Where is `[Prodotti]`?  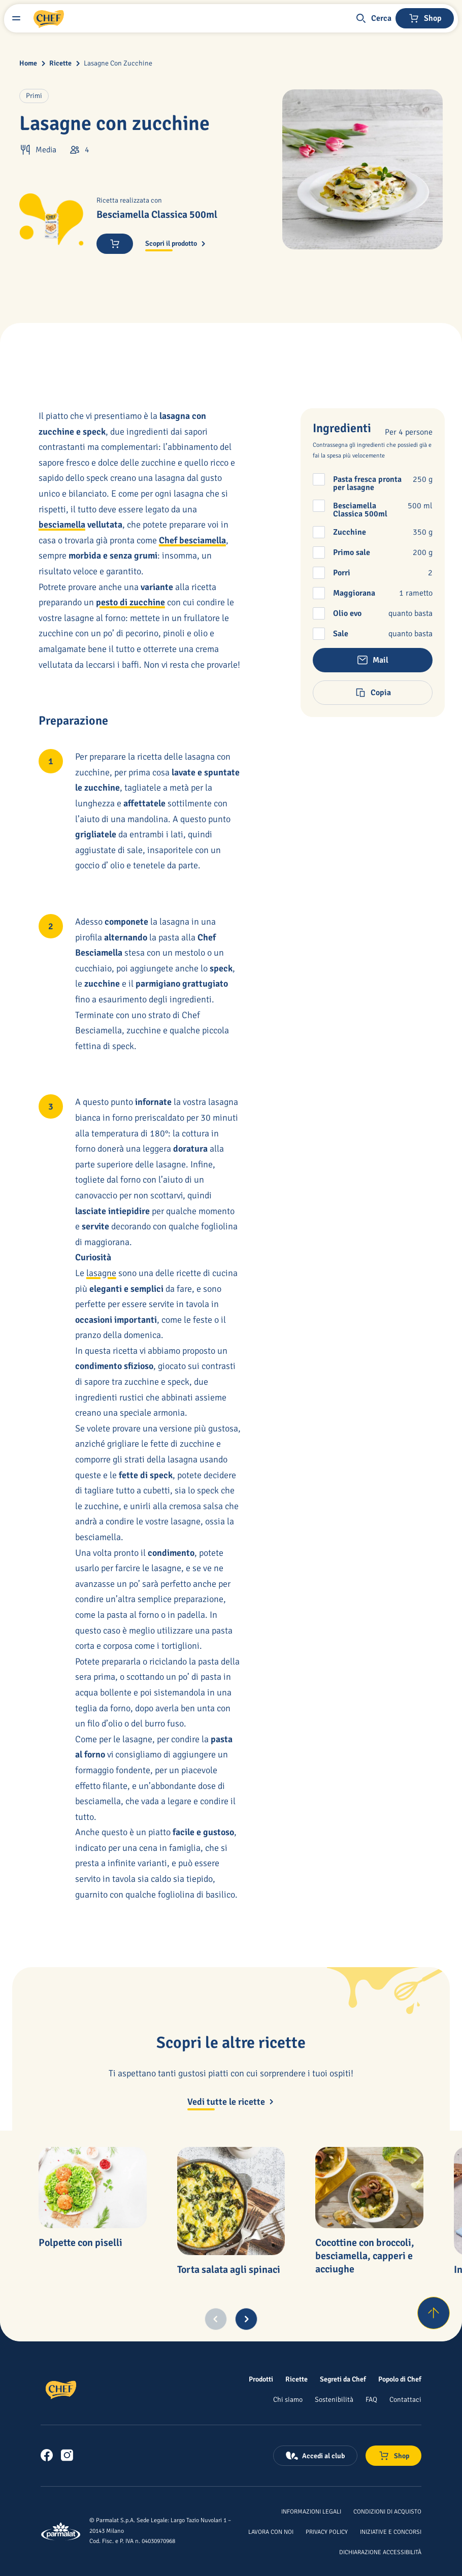 [Prodotti] is located at coordinates (261, 2379).